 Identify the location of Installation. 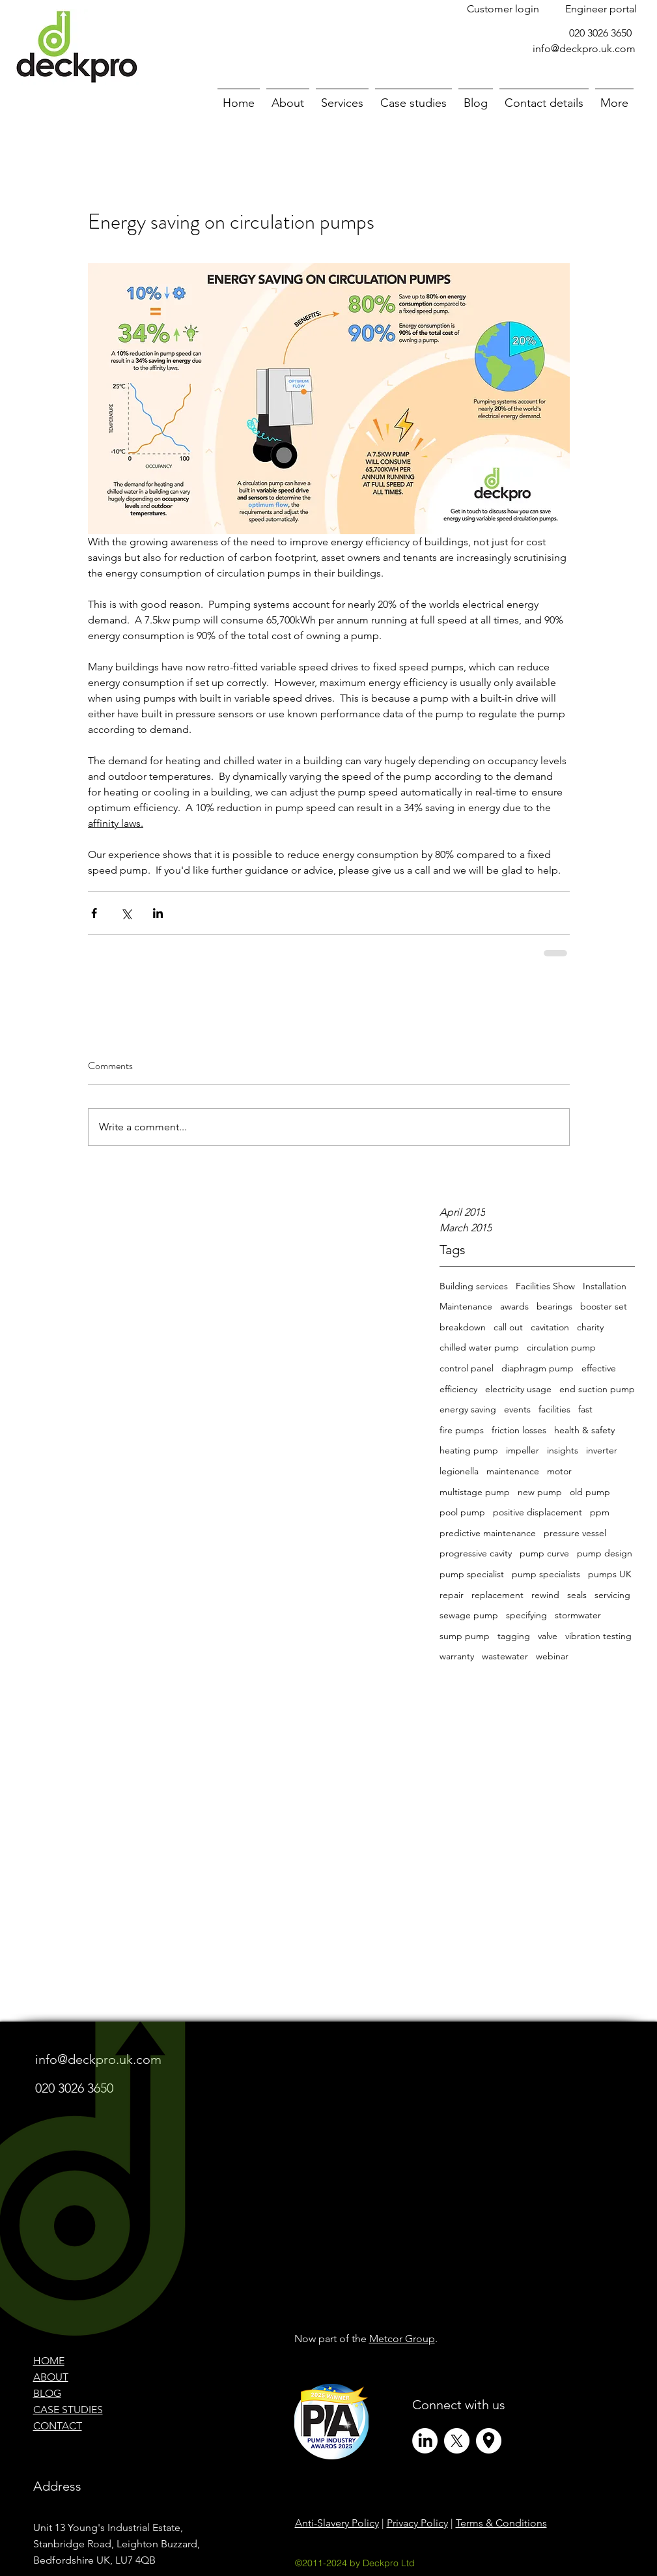
(604, 1286).